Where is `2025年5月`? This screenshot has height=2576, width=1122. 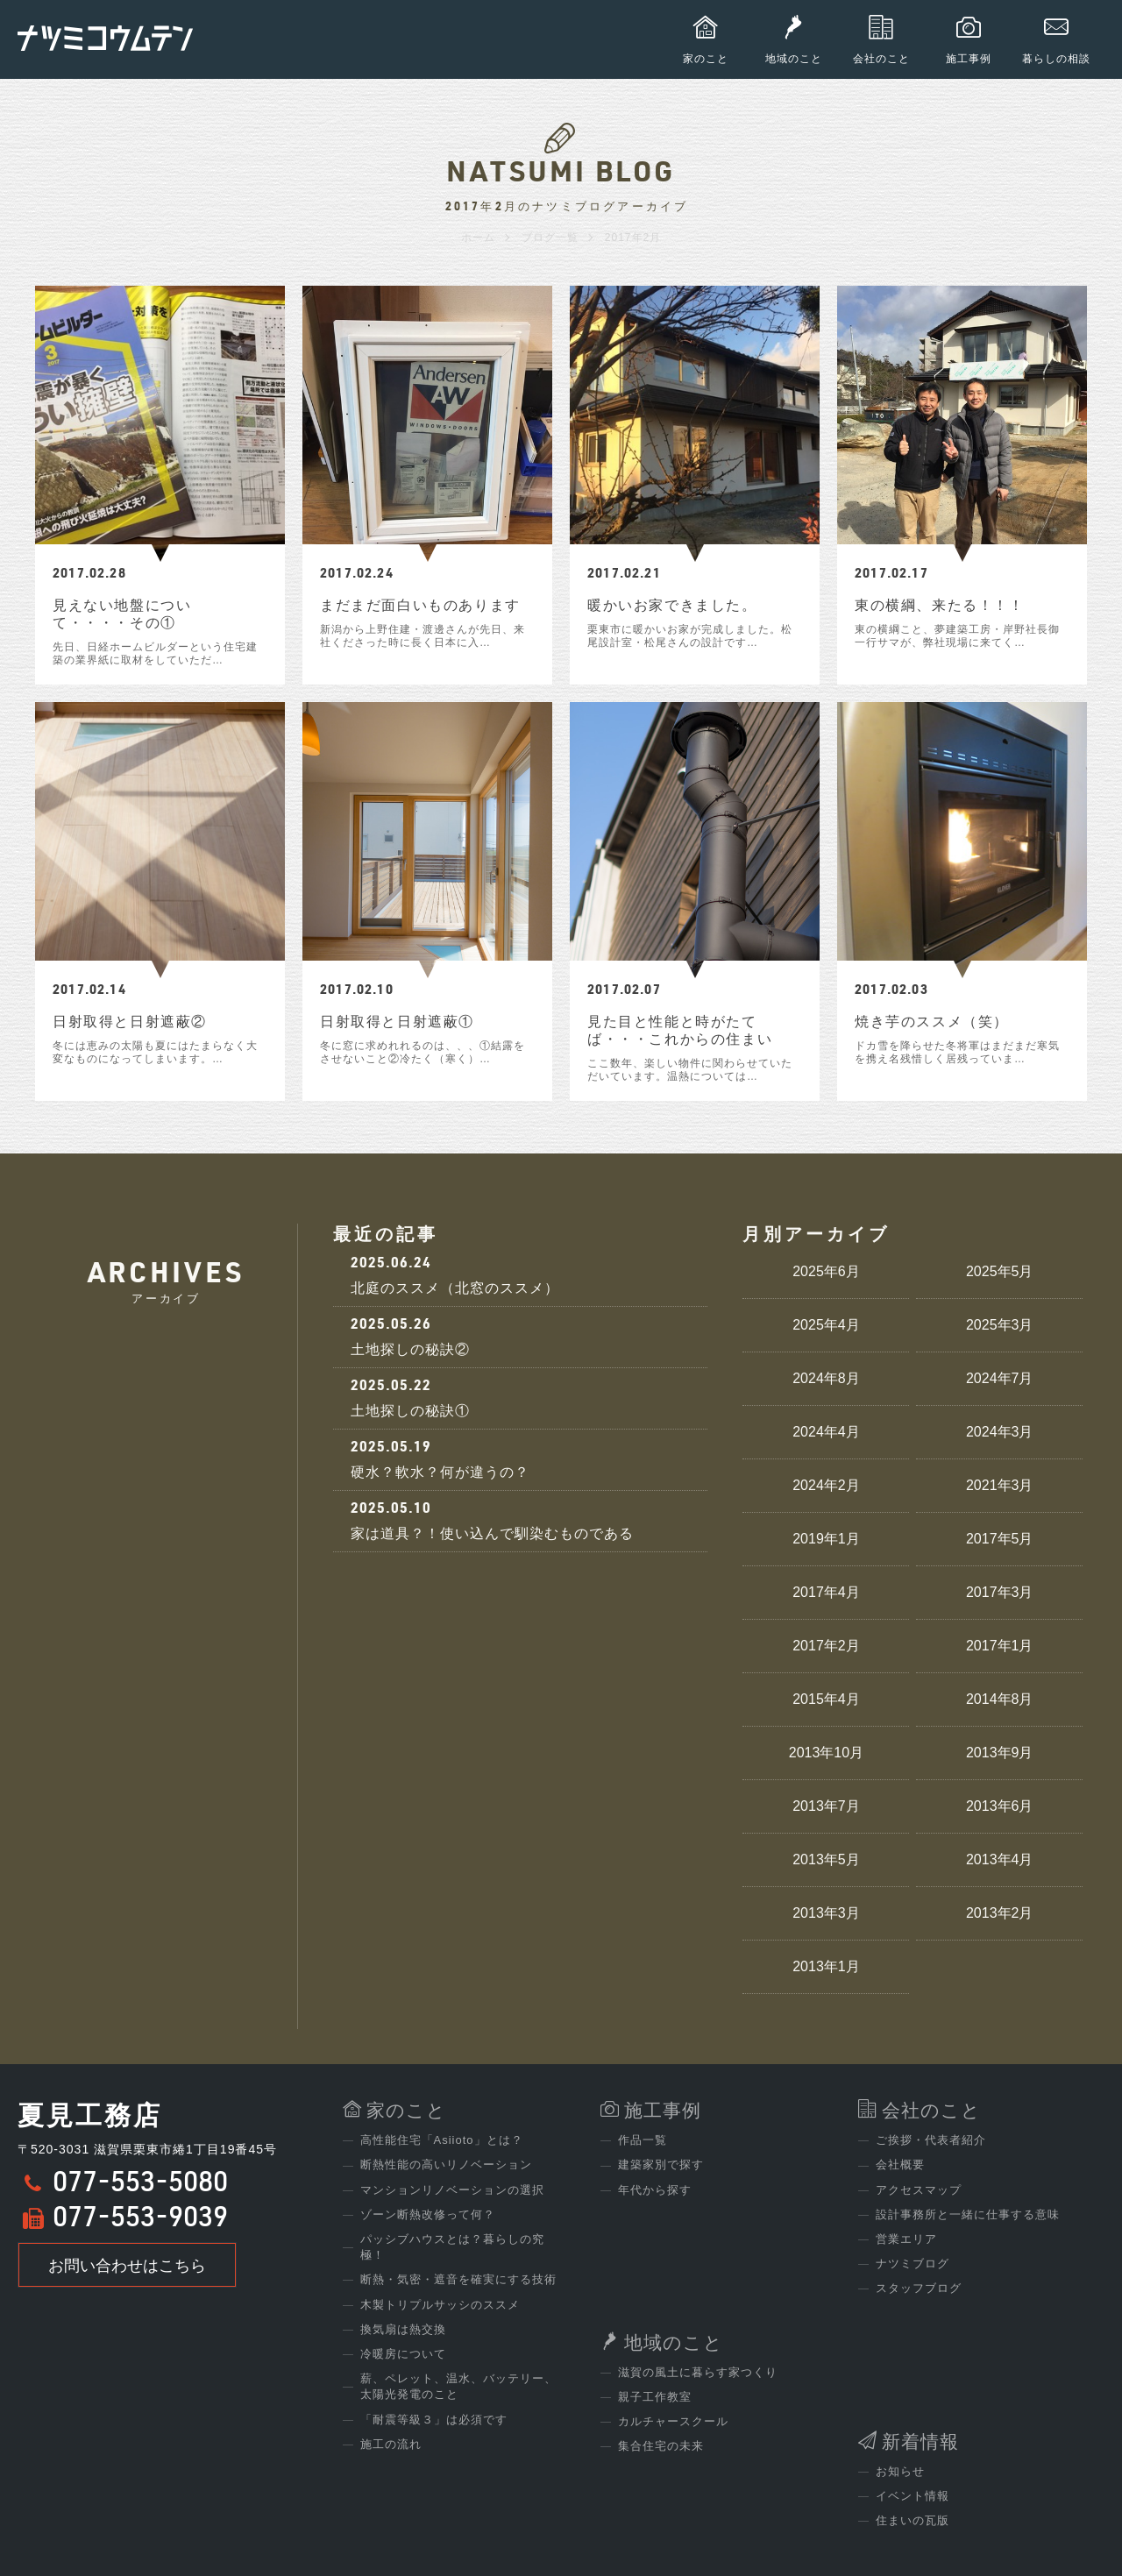
2025年5月 is located at coordinates (999, 1271).